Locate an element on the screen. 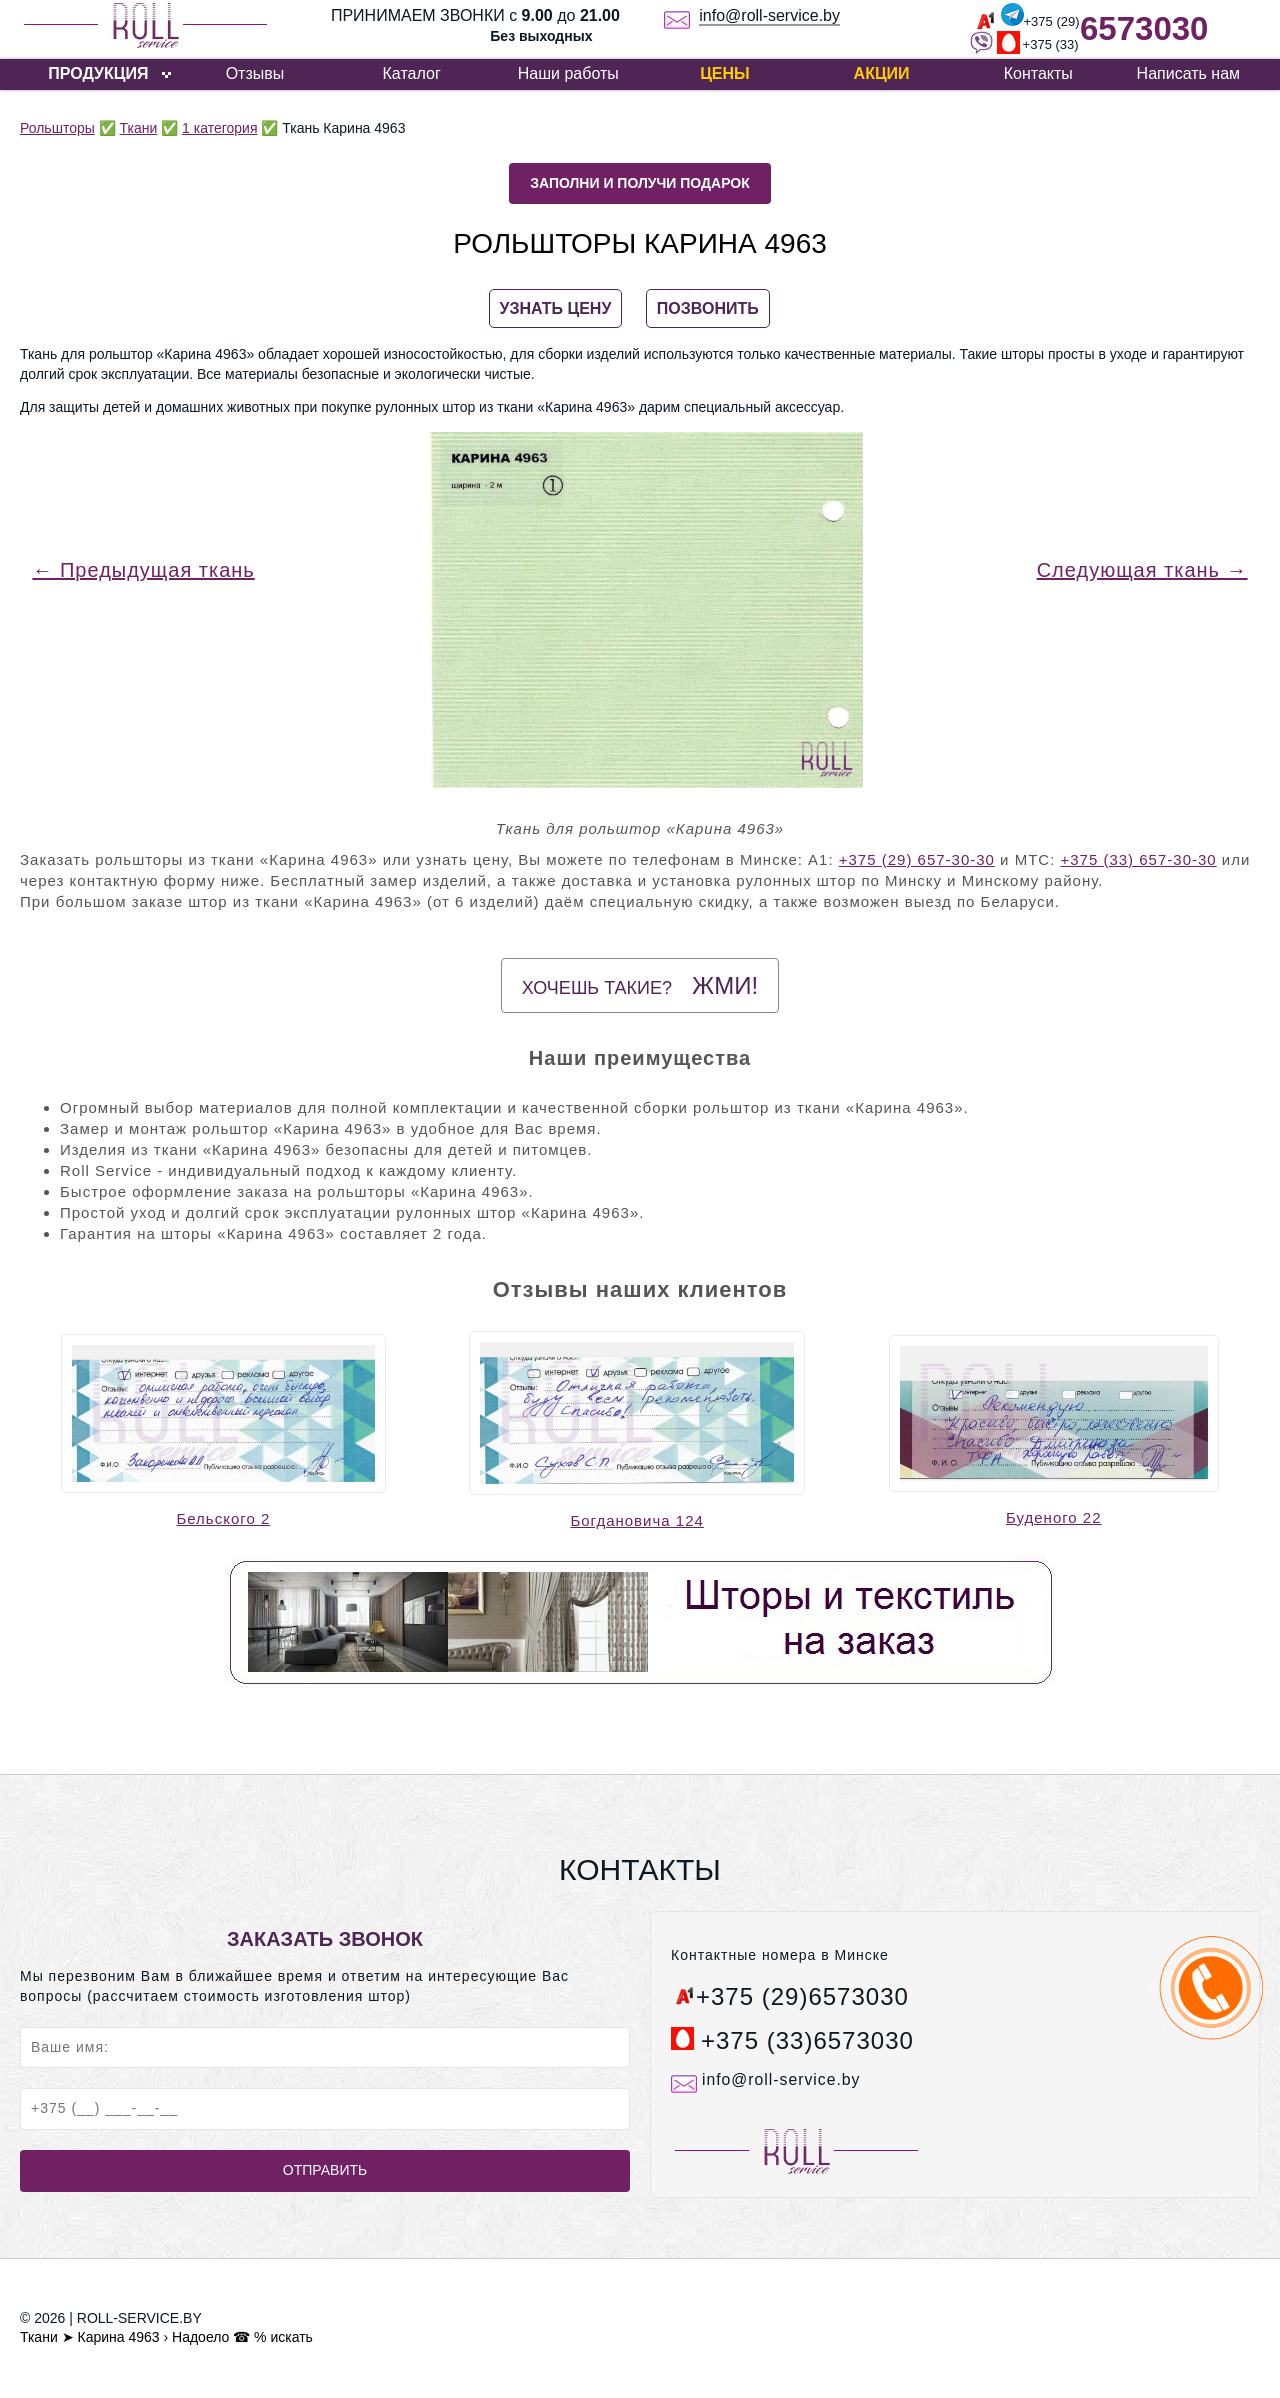 The height and width of the screenshot is (2398, 1280). ПОЗВОНИТЬ is located at coordinates (708, 308).